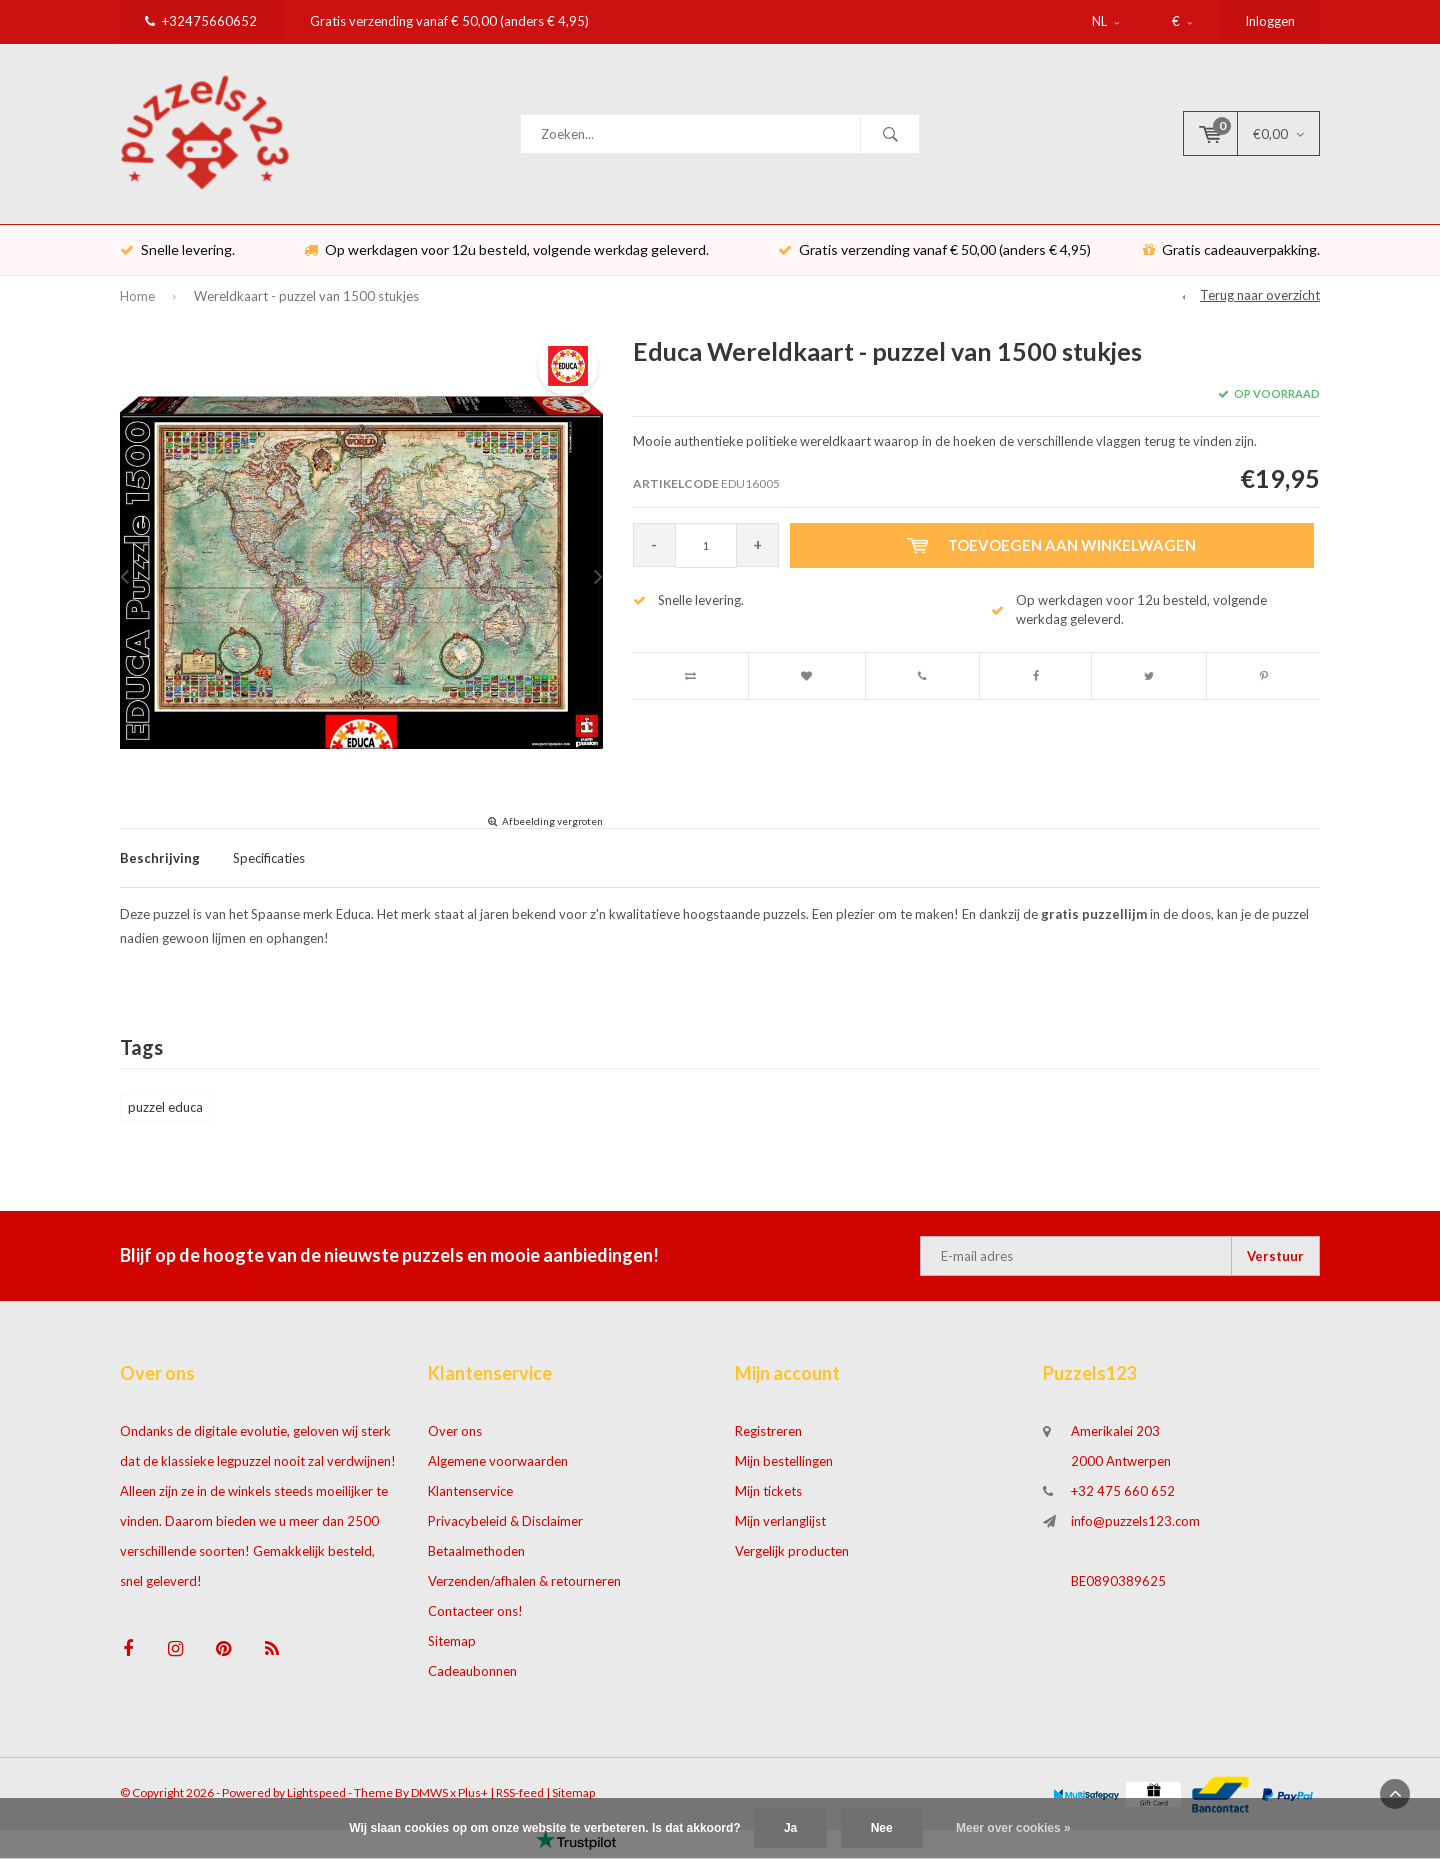  Describe the element at coordinates (505, 1531) in the screenshot. I see `Privacybeleid & Disclaimer` at that location.